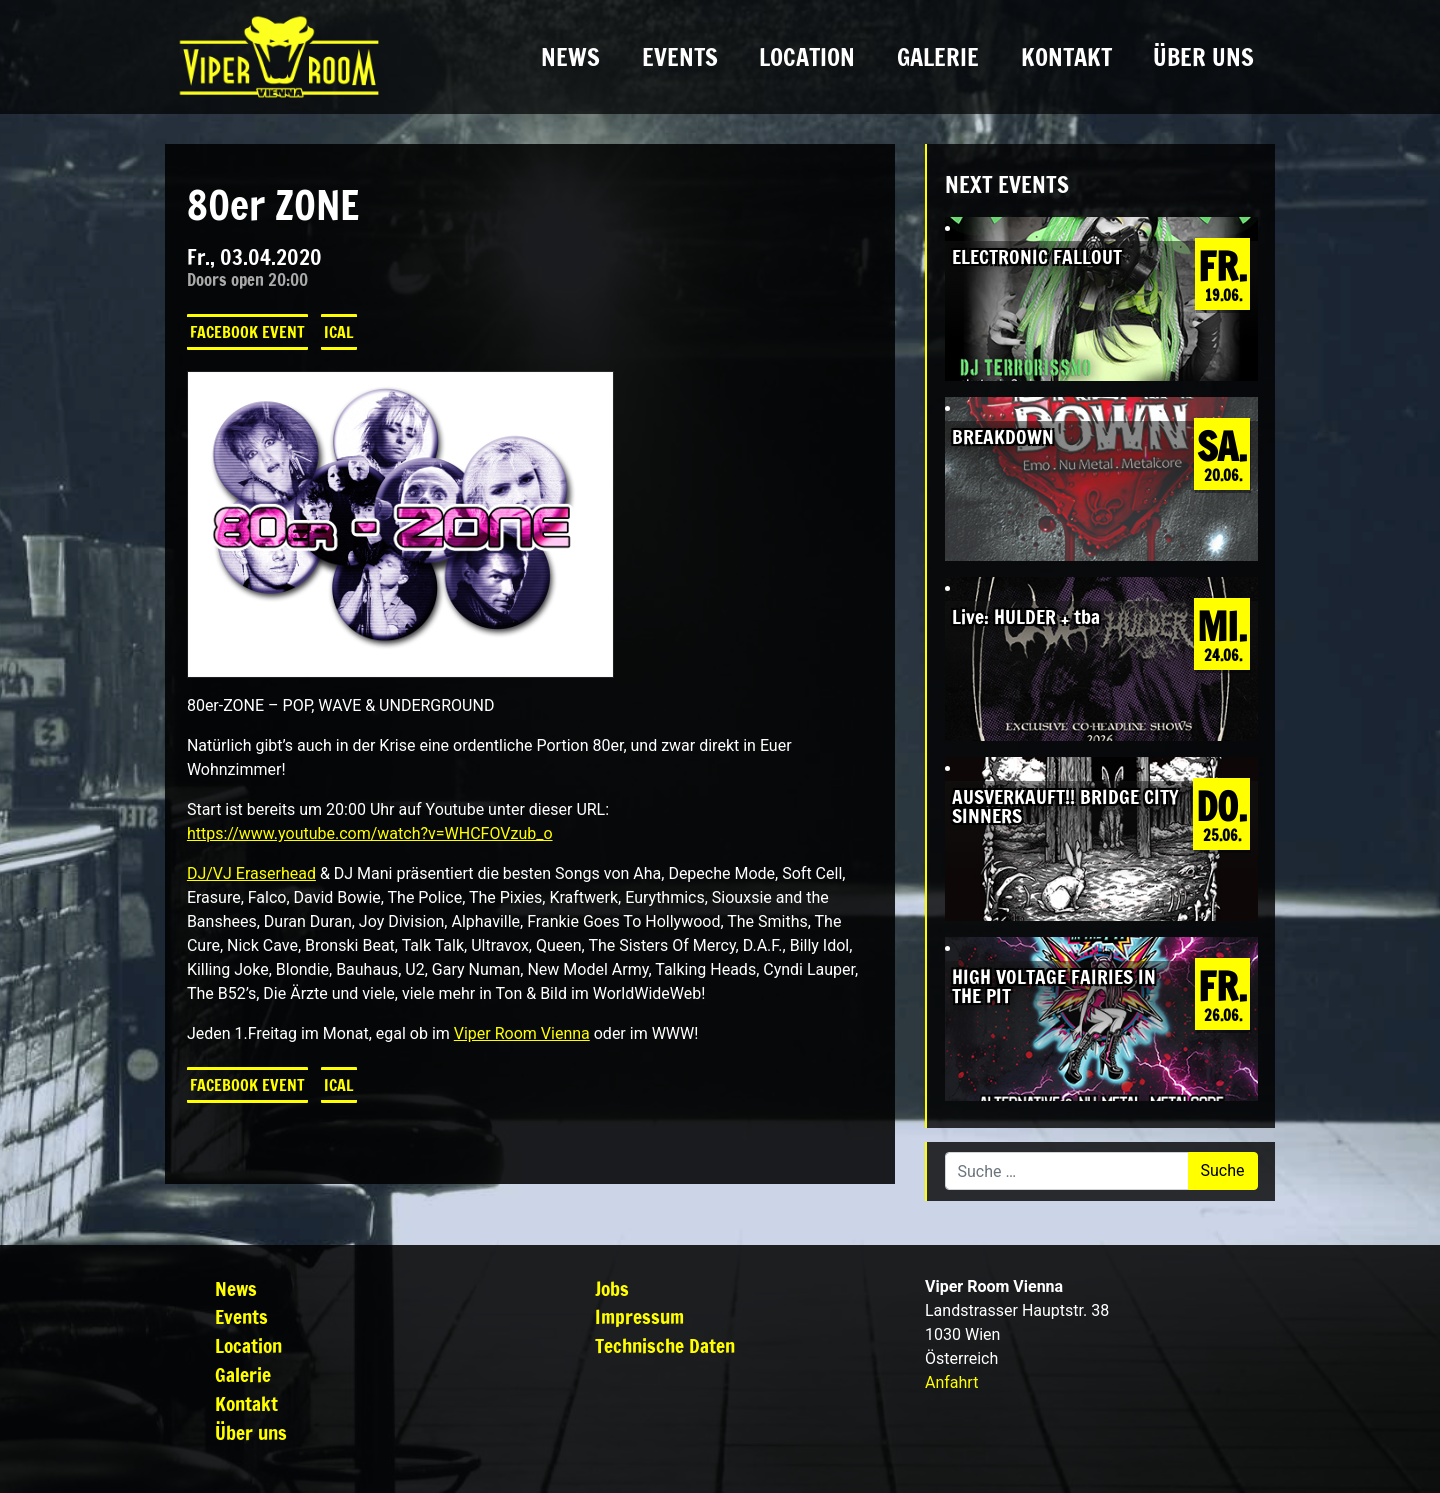  What do you see at coordinates (665, 1345) in the screenshot?
I see `Technische Daten` at bounding box center [665, 1345].